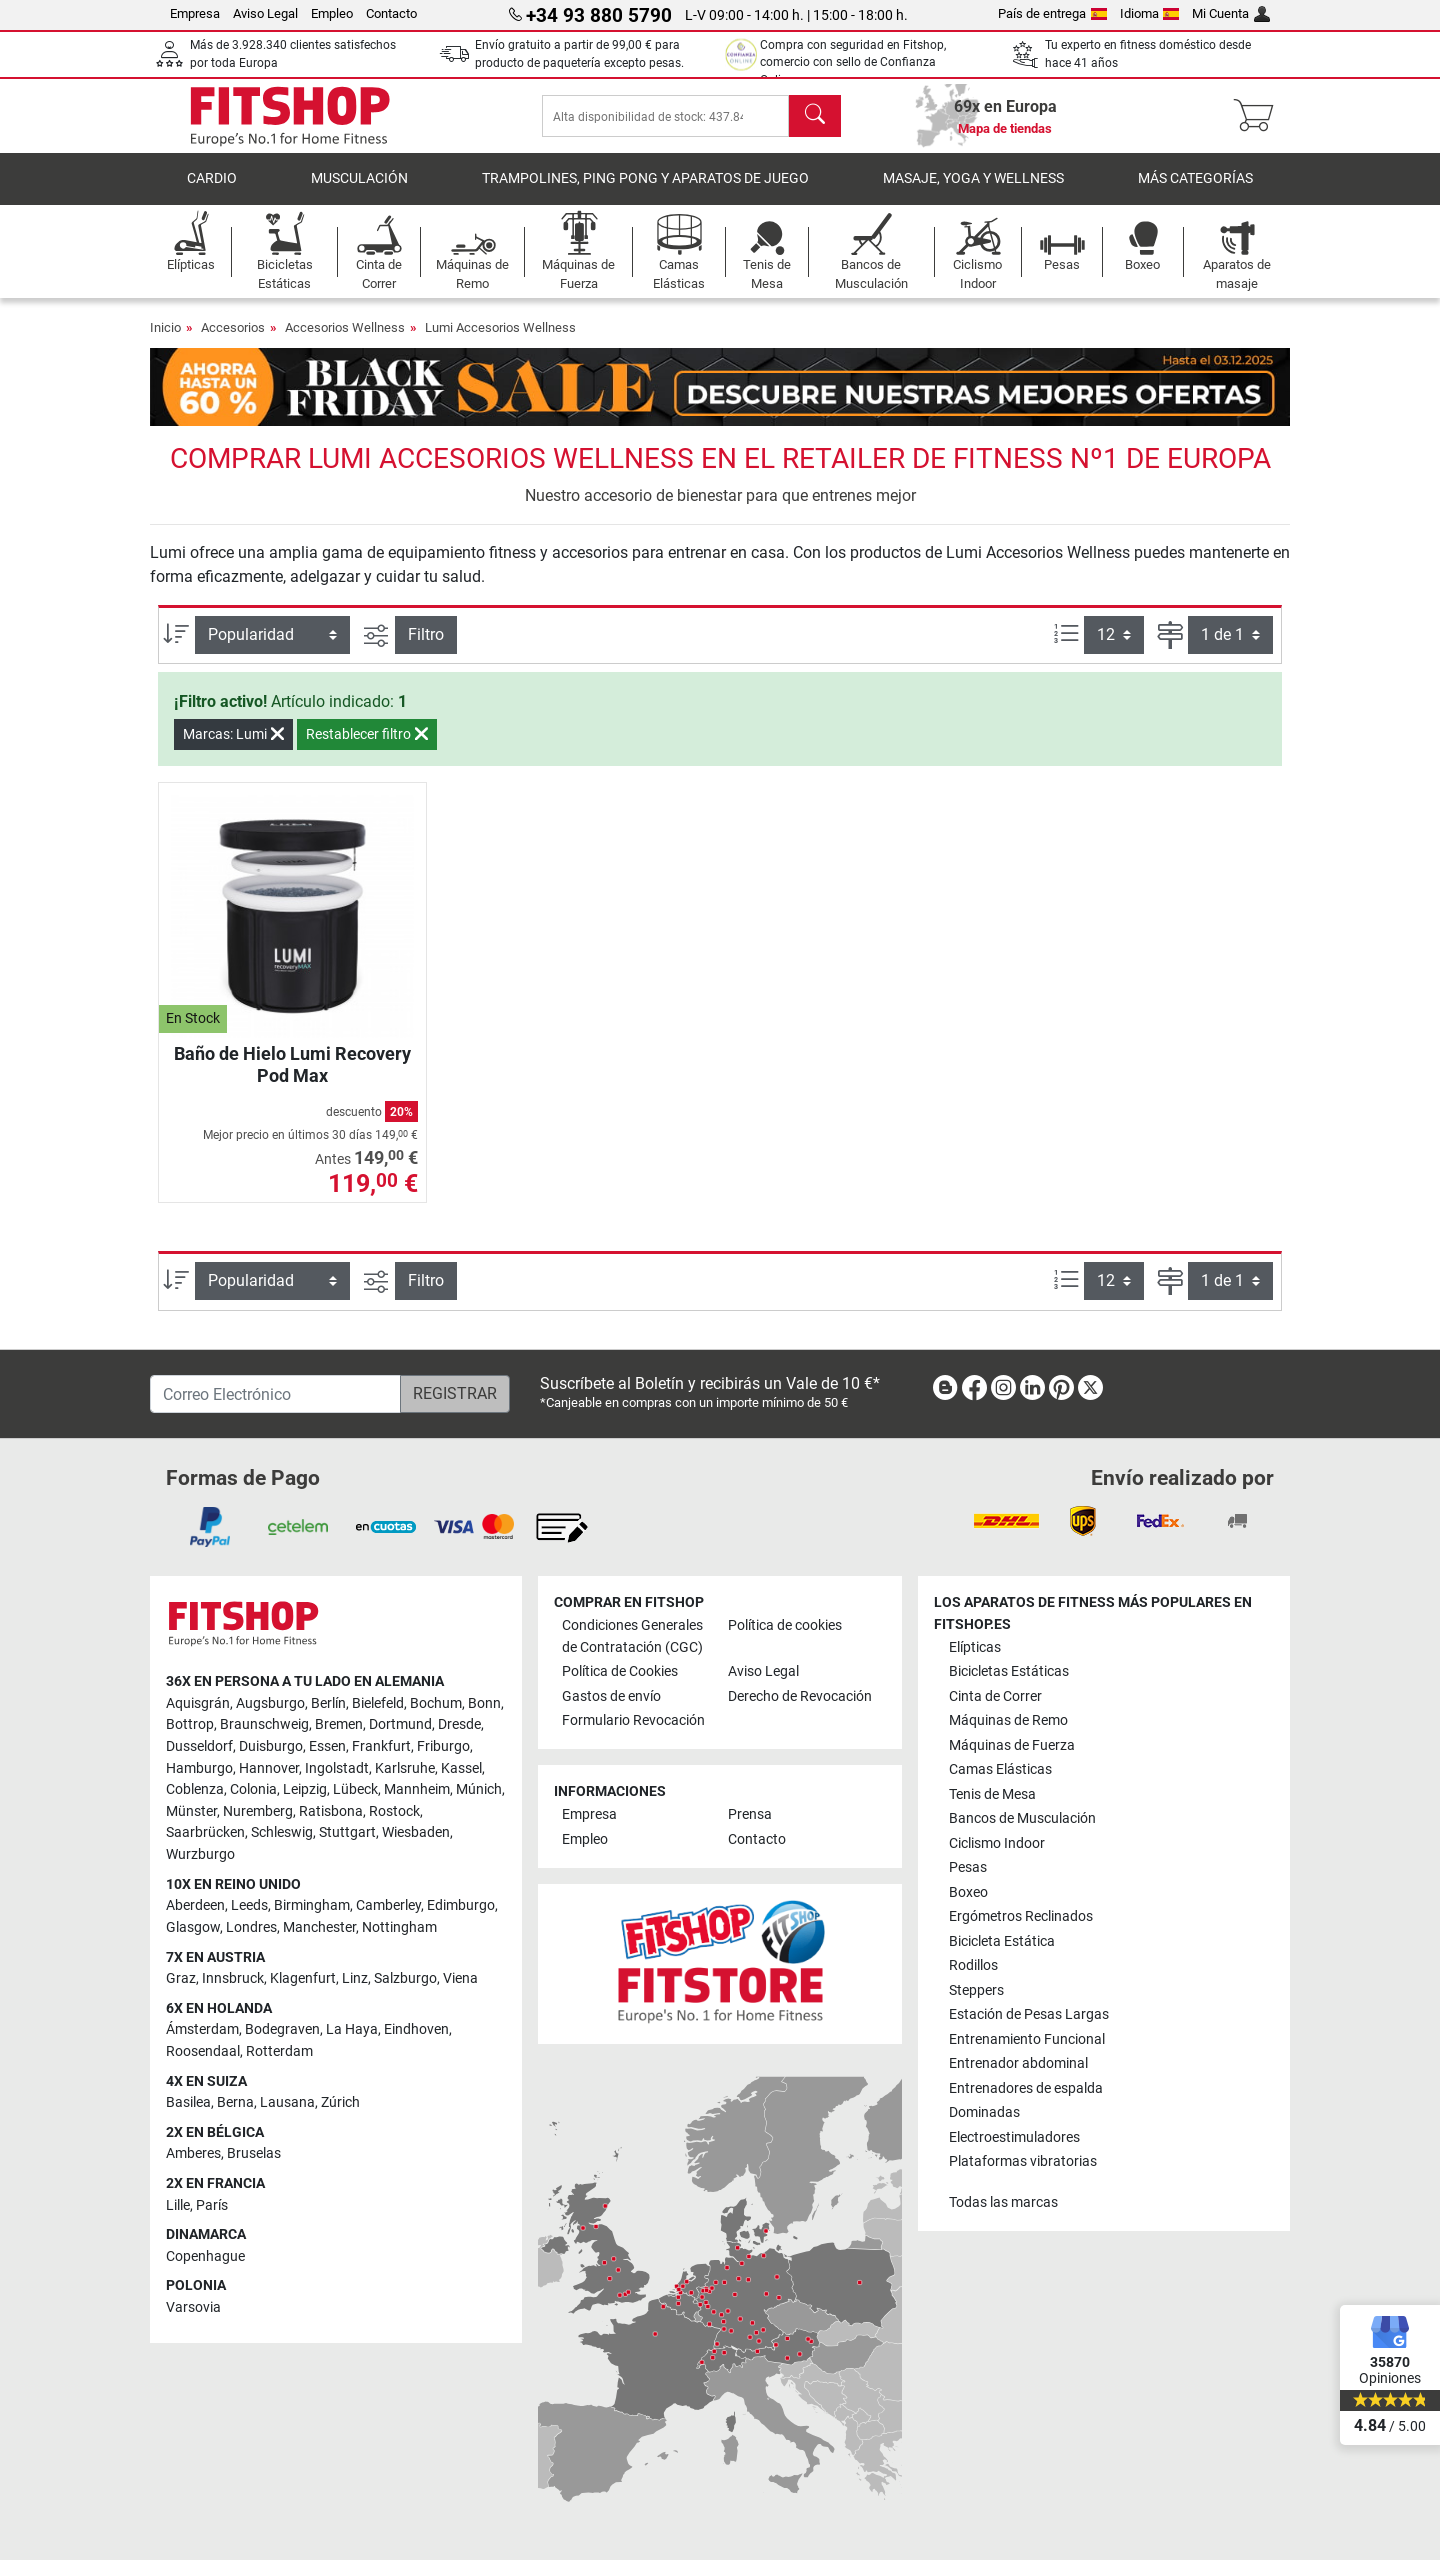 The width and height of the screenshot is (1440, 2560). Describe the element at coordinates (381, 1746) in the screenshot. I see `Frankfurt [link]` at that location.